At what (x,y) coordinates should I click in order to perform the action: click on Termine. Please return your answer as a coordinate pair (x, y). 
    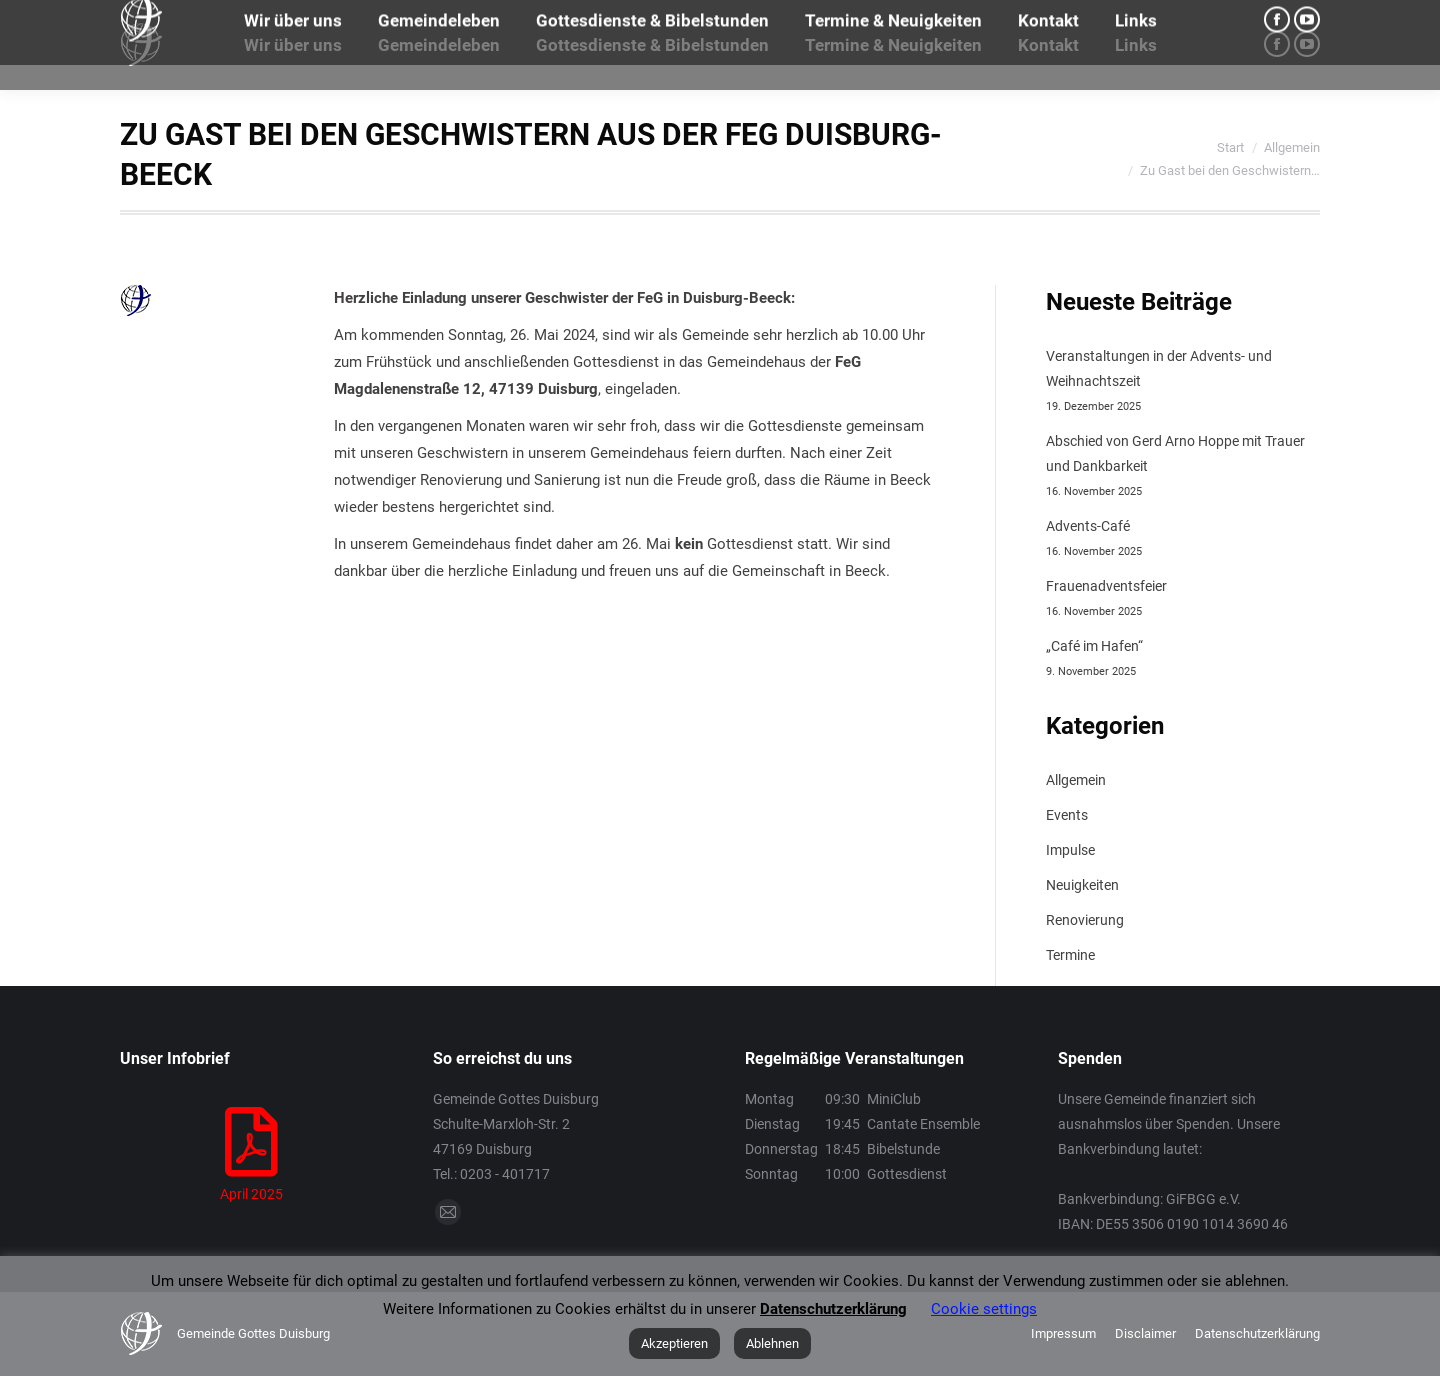
    Looking at the image, I should click on (1070, 955).